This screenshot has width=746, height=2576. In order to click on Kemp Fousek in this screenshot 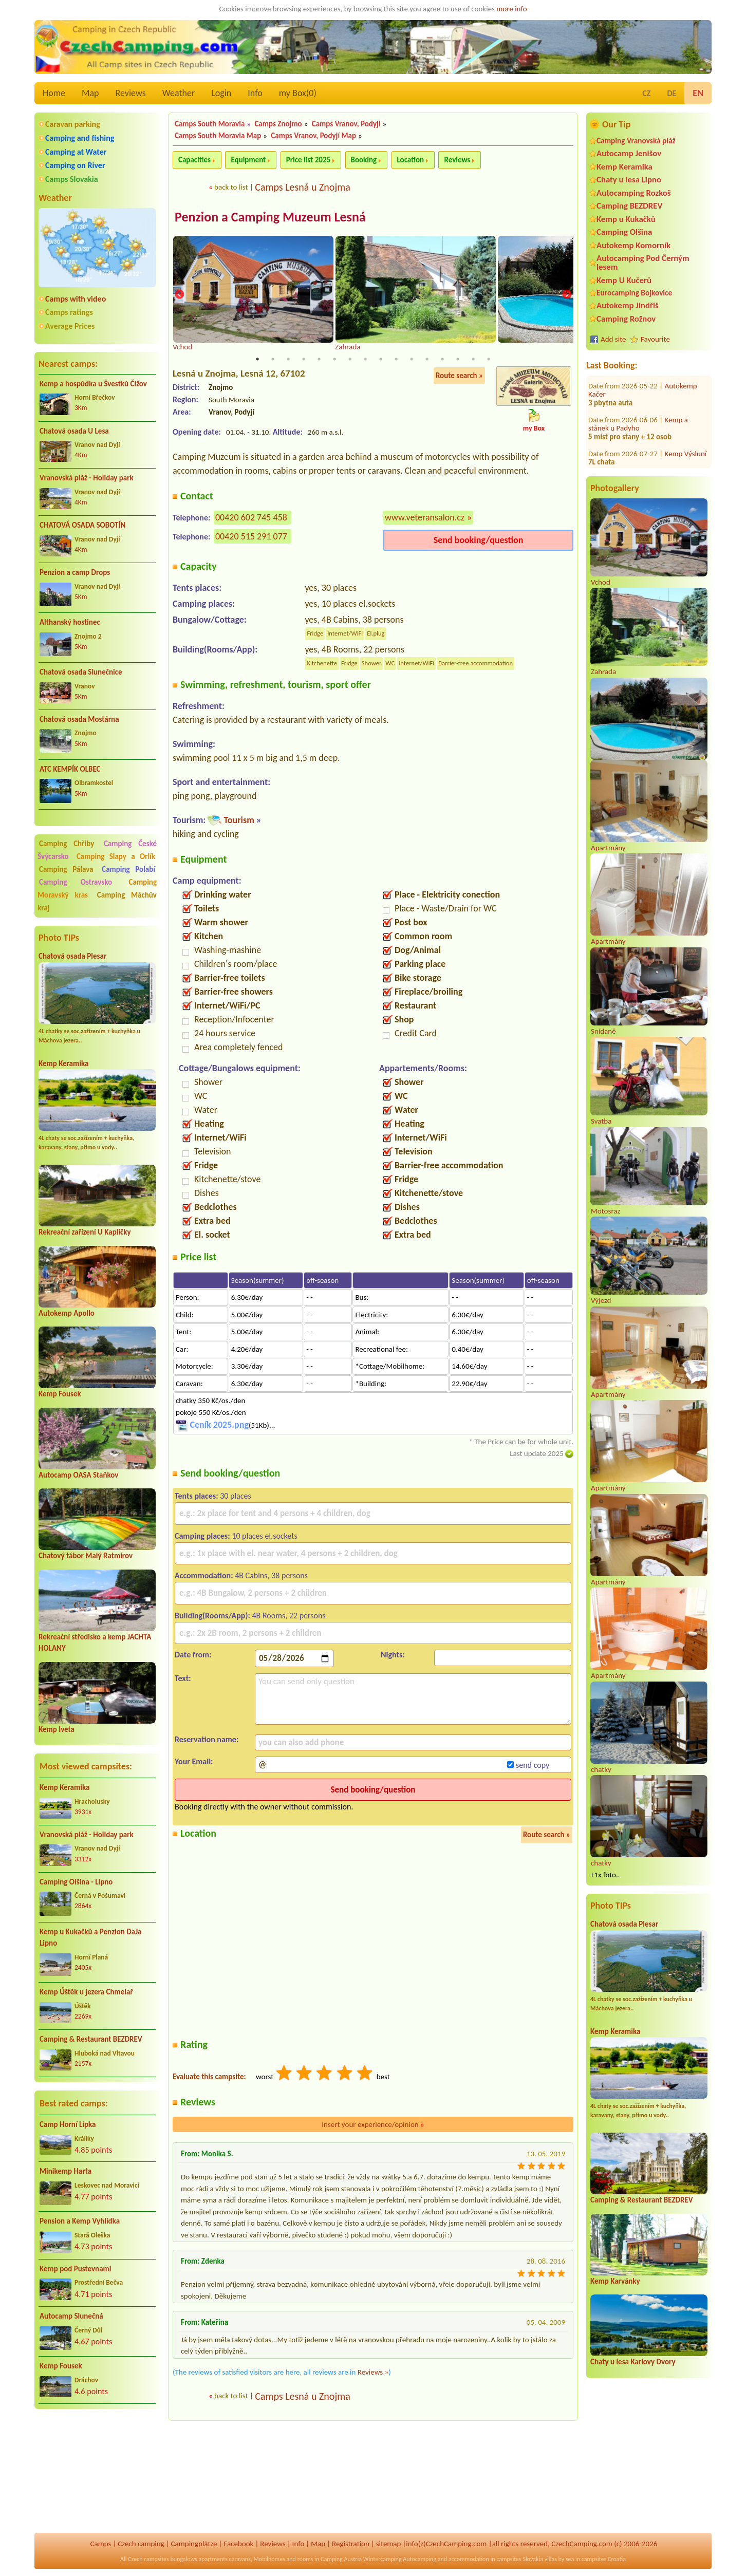, I will do `click(60, 1393)`.